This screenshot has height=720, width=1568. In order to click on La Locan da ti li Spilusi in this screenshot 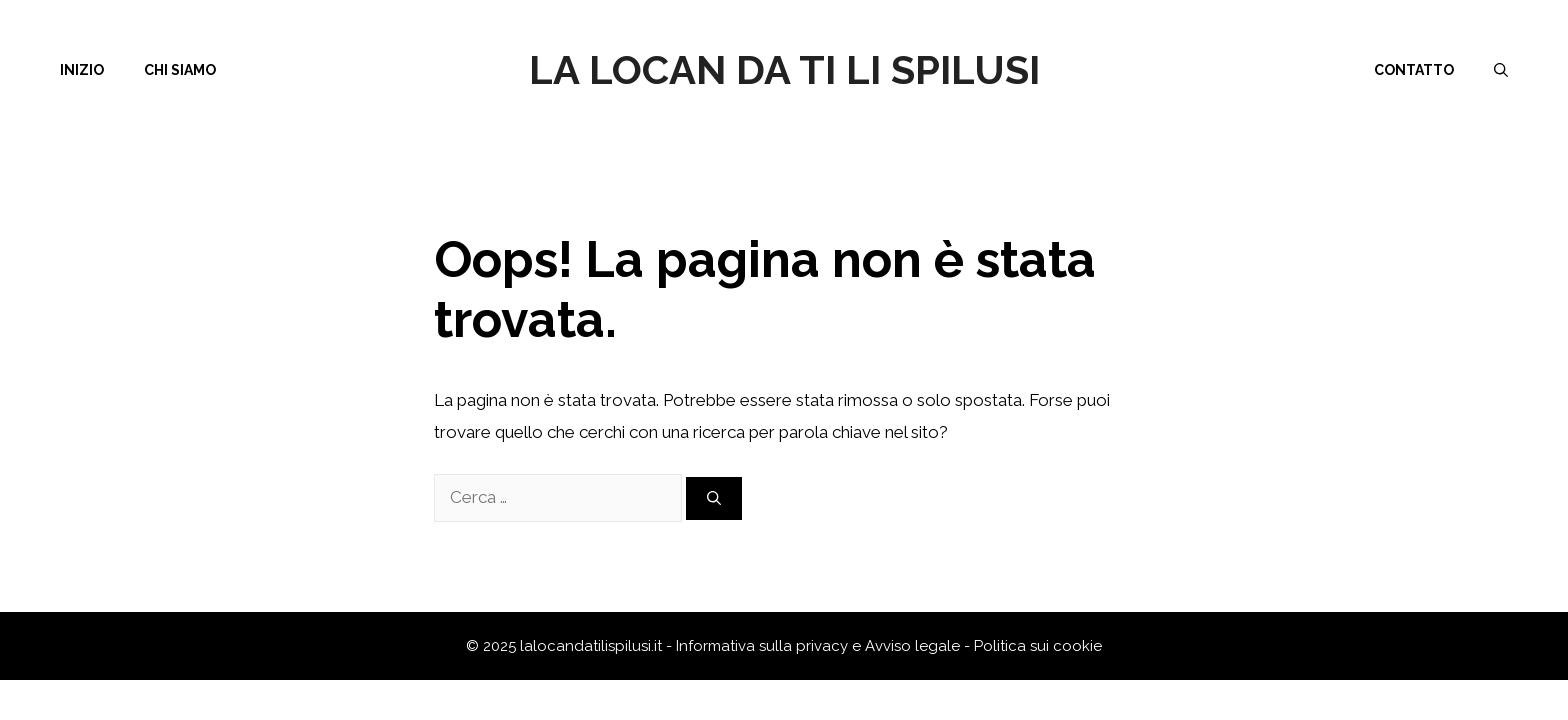, I will do `click(784, 69)`.